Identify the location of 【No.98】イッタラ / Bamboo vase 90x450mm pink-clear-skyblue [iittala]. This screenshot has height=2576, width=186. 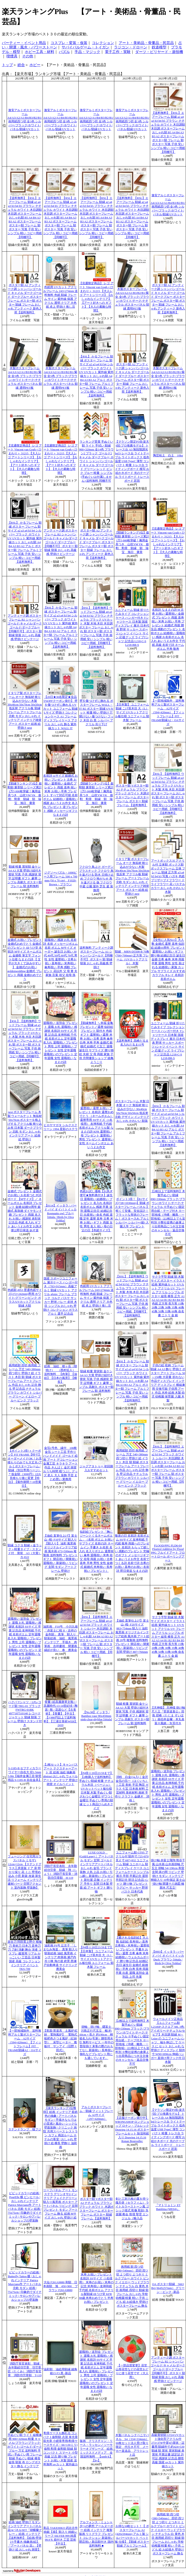
(96, 1716).